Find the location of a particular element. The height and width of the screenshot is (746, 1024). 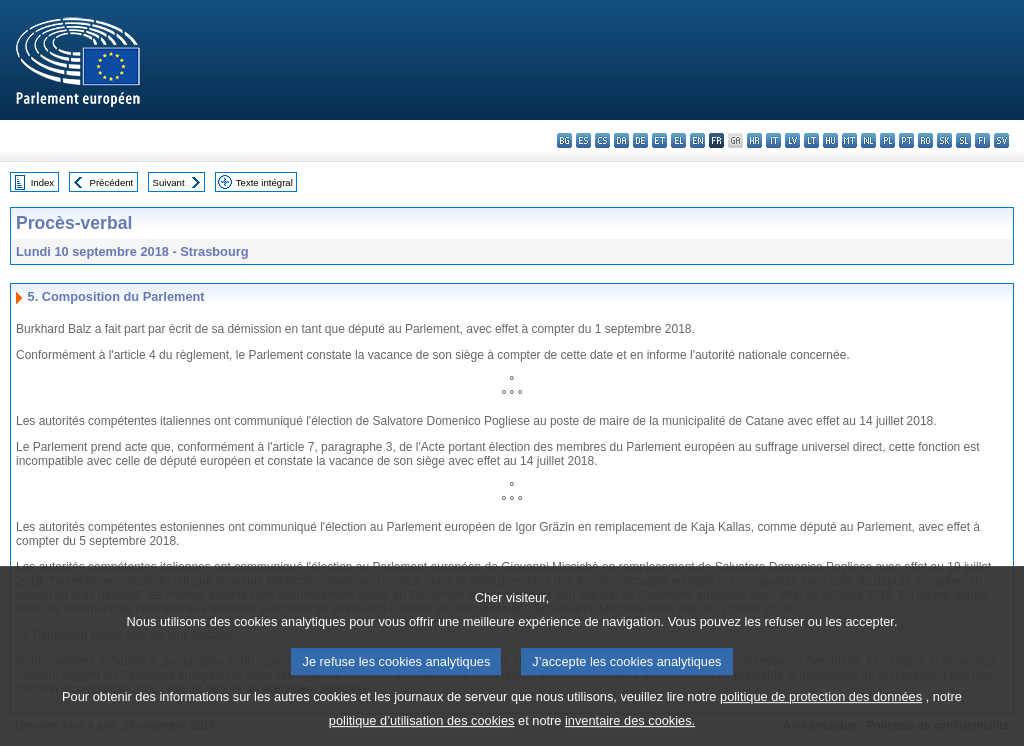

en - English is located at coordinates (697, 140).